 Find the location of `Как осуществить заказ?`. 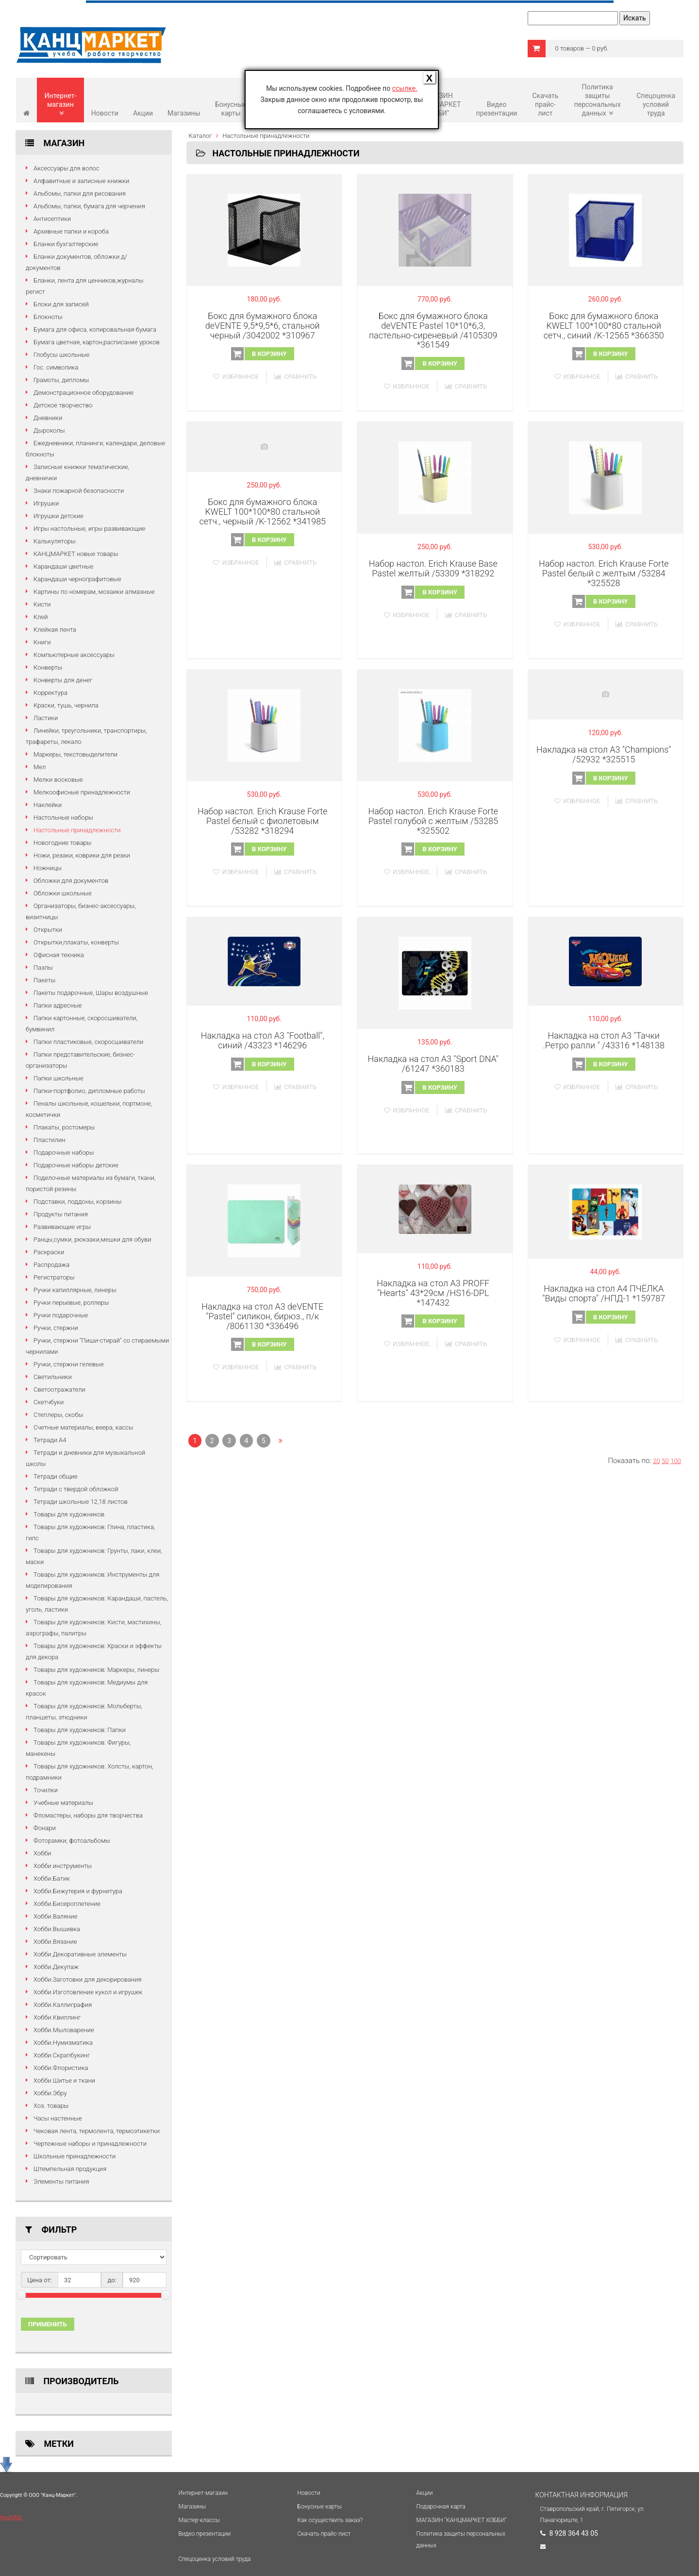

Как осуществить заказ? is located at coordinates (330, 2520).